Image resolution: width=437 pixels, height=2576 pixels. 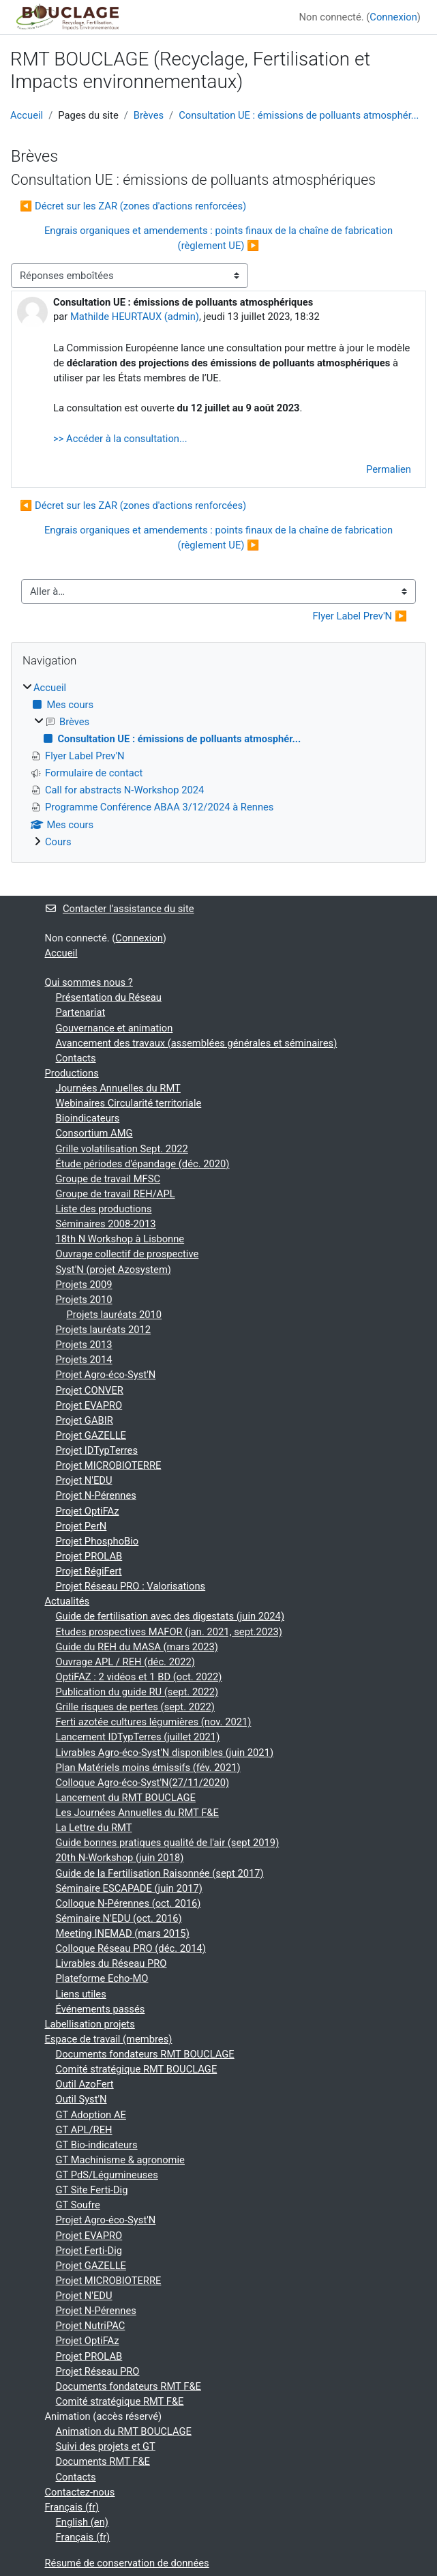 What do you see at coordinates (76, 1058) in the screenshot?
I see `Contacts` at bounding box center [76, 1058].